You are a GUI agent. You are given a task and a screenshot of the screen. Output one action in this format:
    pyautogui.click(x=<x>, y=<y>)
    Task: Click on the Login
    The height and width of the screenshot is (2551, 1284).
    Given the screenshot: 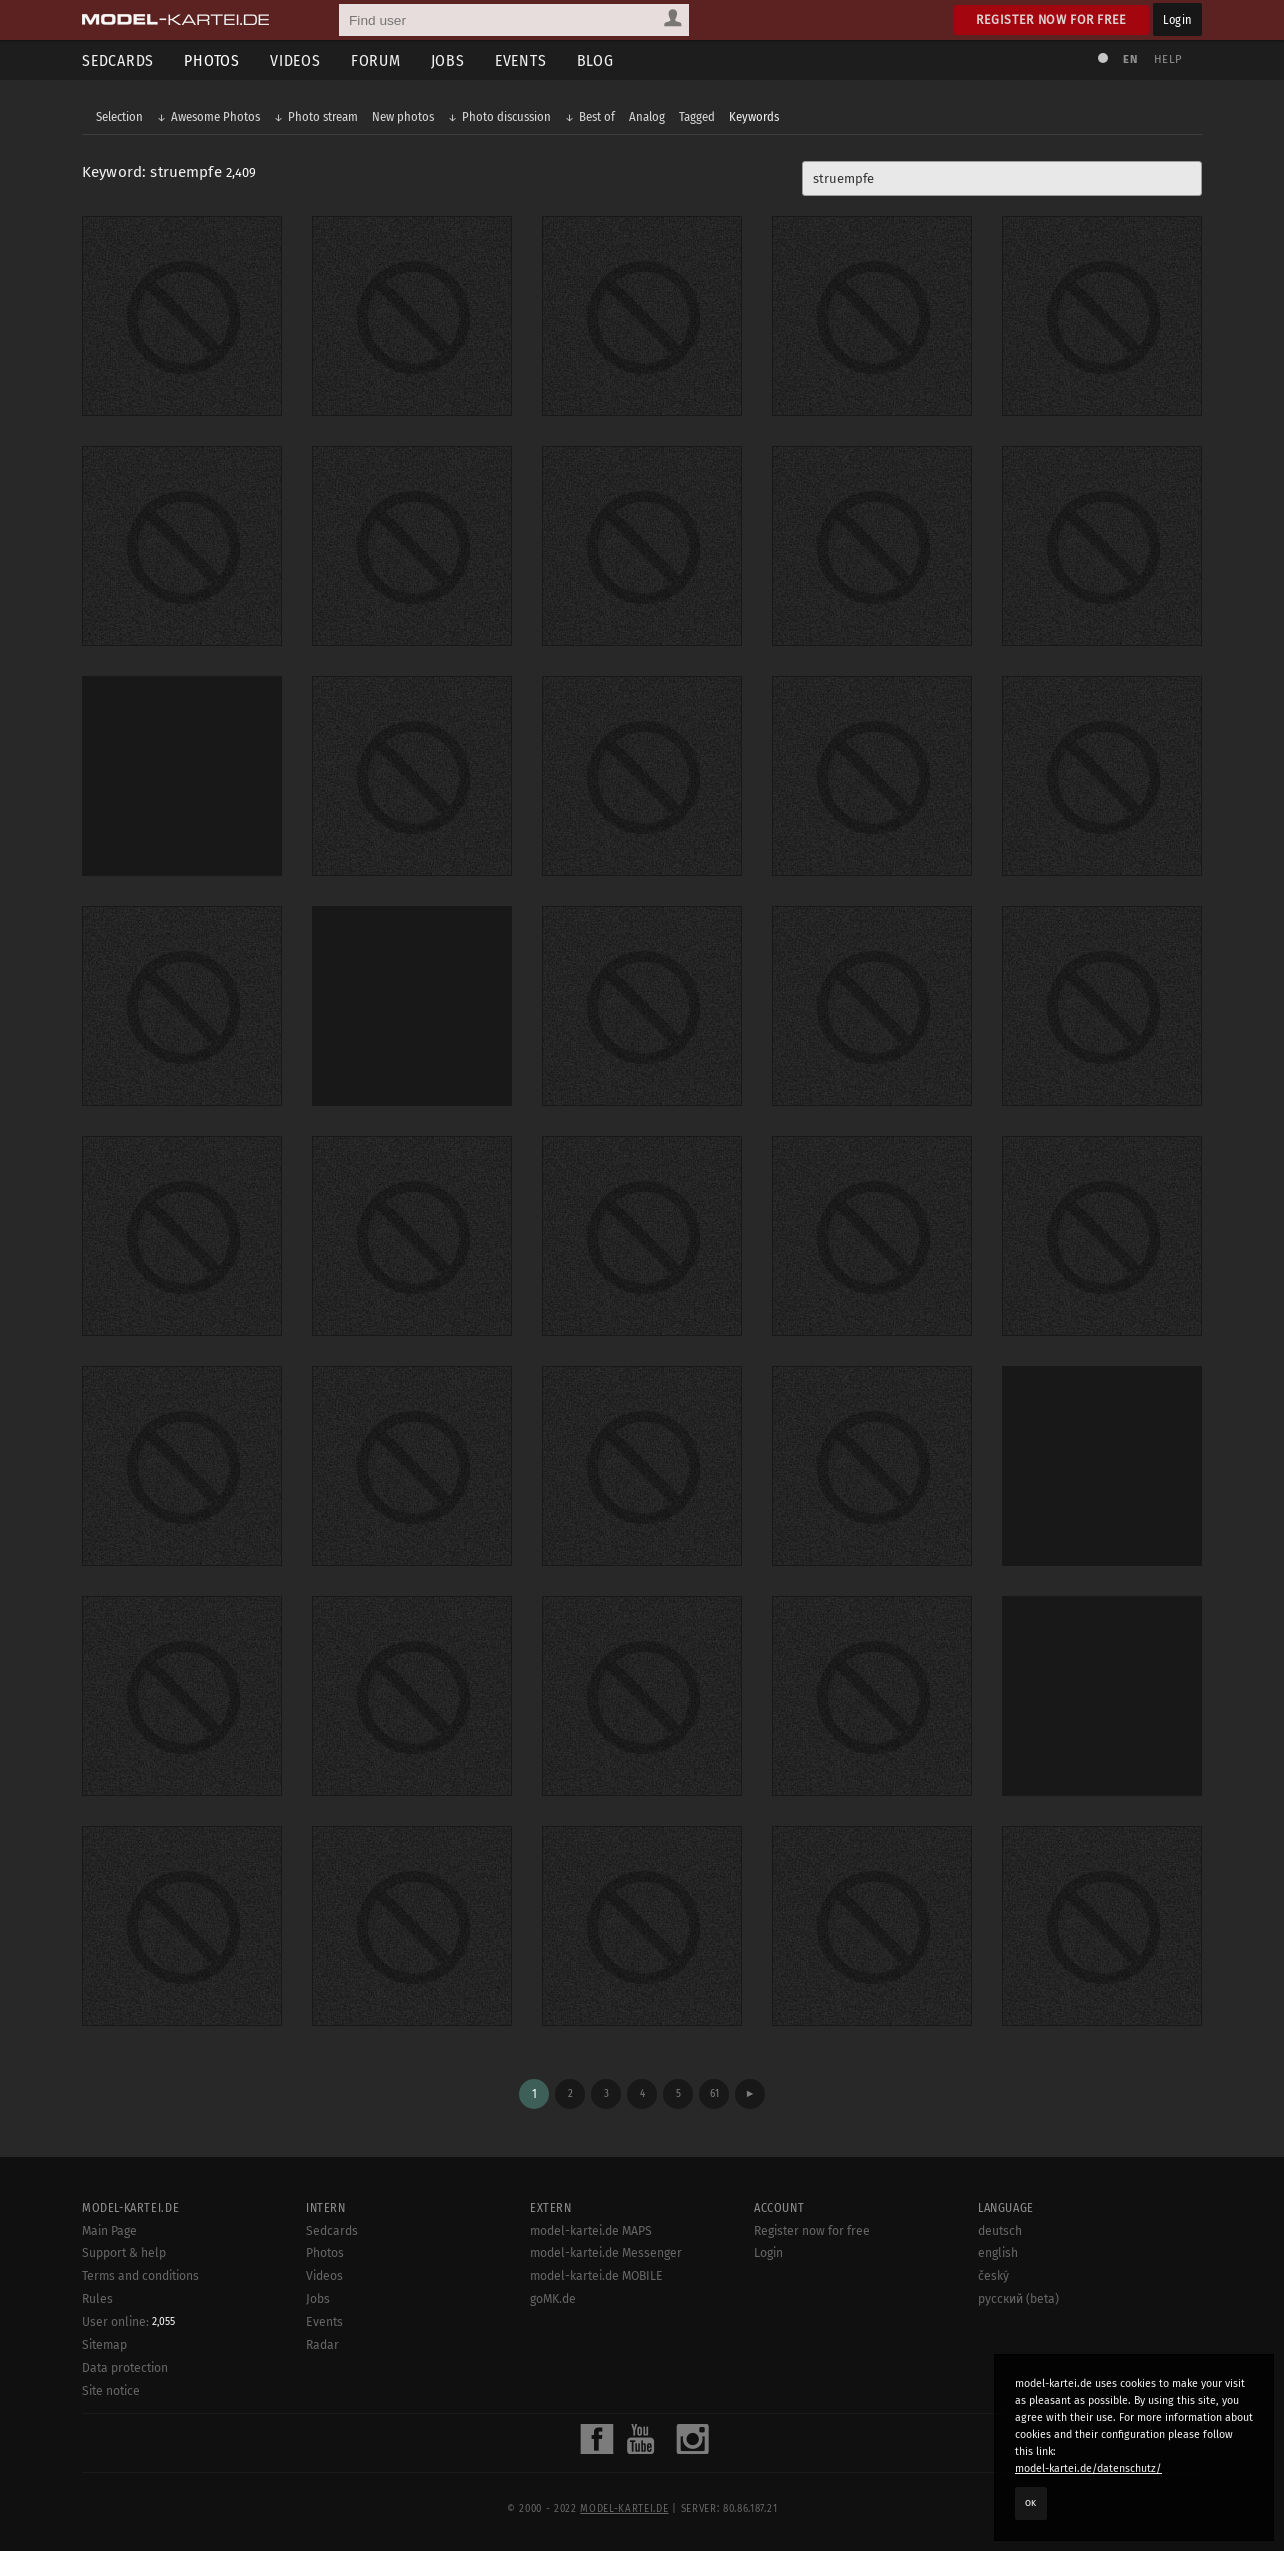 What is the action you would take?
    pyautogui.click(x=1177, y=19)
    